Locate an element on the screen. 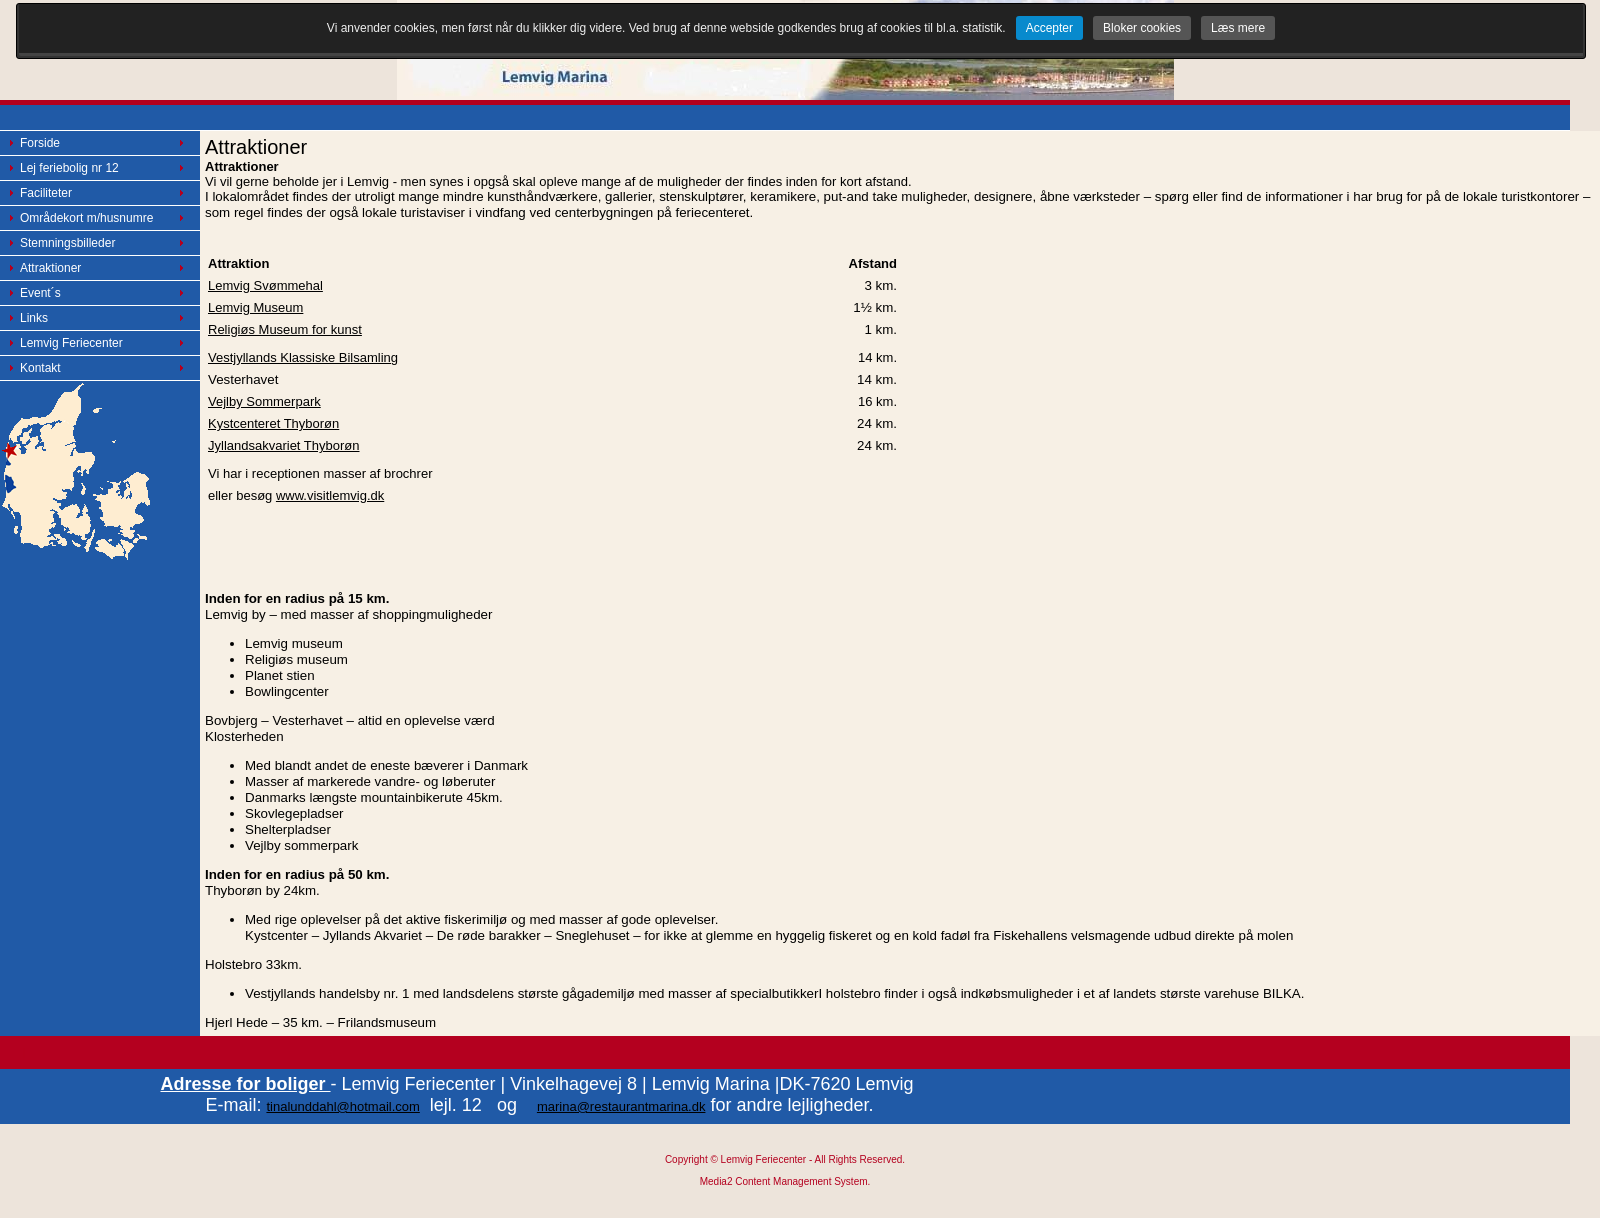 The height and width of the screenshot is (1218, 1600). Bloker cookies is located at coordinates (1142, 28).